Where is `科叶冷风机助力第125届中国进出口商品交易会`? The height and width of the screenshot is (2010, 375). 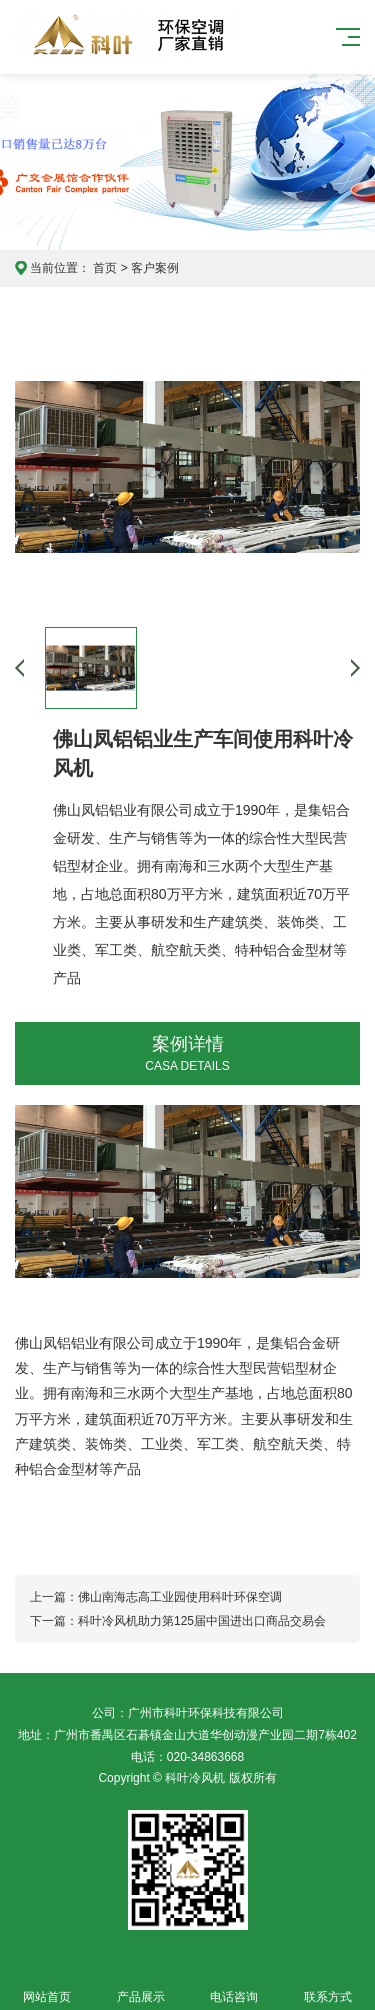
科叶冷风机助力第125届中国进出口商品交易会 is located at coordinates (202, 1621).